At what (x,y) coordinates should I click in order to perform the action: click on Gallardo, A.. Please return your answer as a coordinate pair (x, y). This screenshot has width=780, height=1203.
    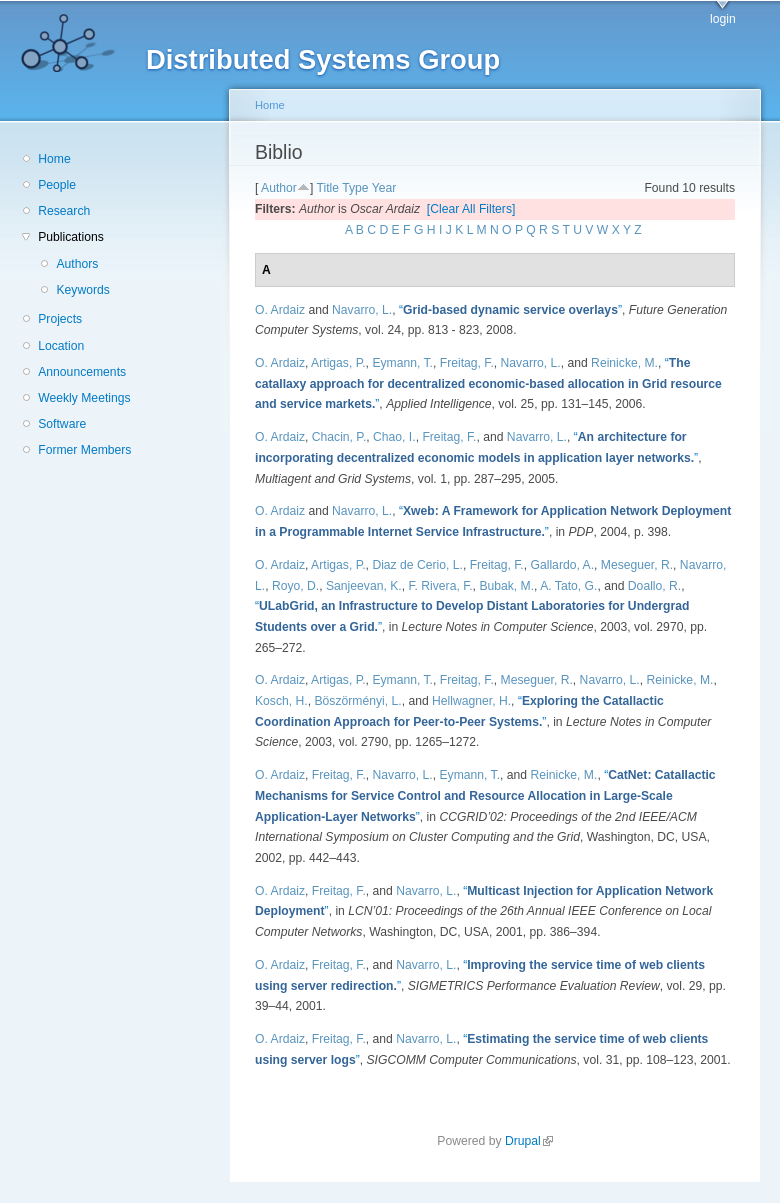
    Looking at the image, I should click on (563, 565).